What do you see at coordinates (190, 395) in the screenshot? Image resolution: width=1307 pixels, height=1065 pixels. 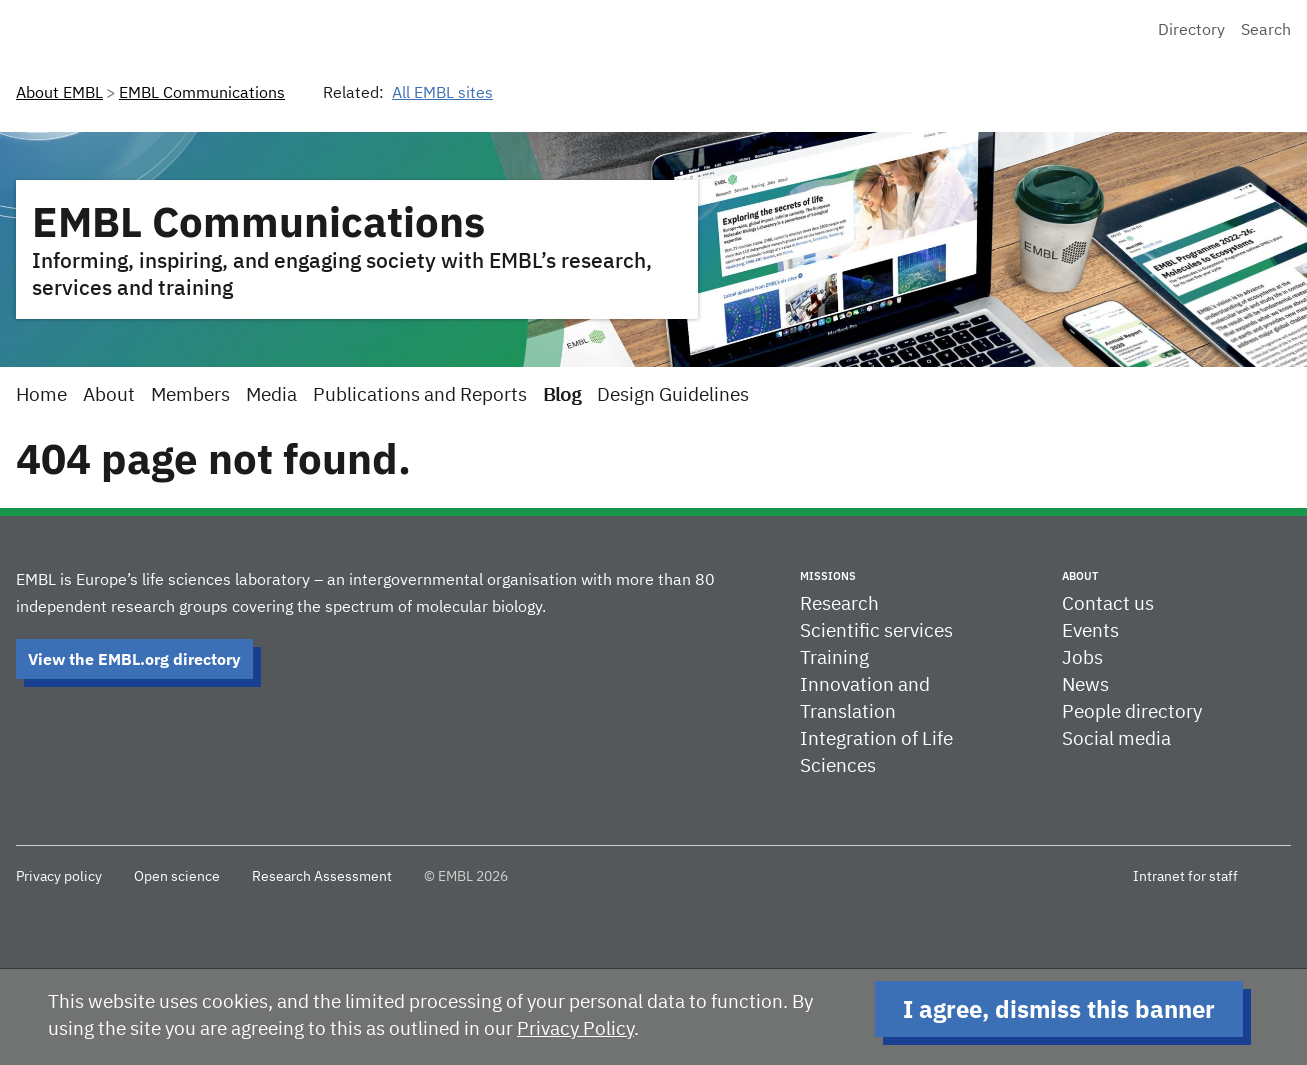 I see `Members` at bounding box center [190, 395].